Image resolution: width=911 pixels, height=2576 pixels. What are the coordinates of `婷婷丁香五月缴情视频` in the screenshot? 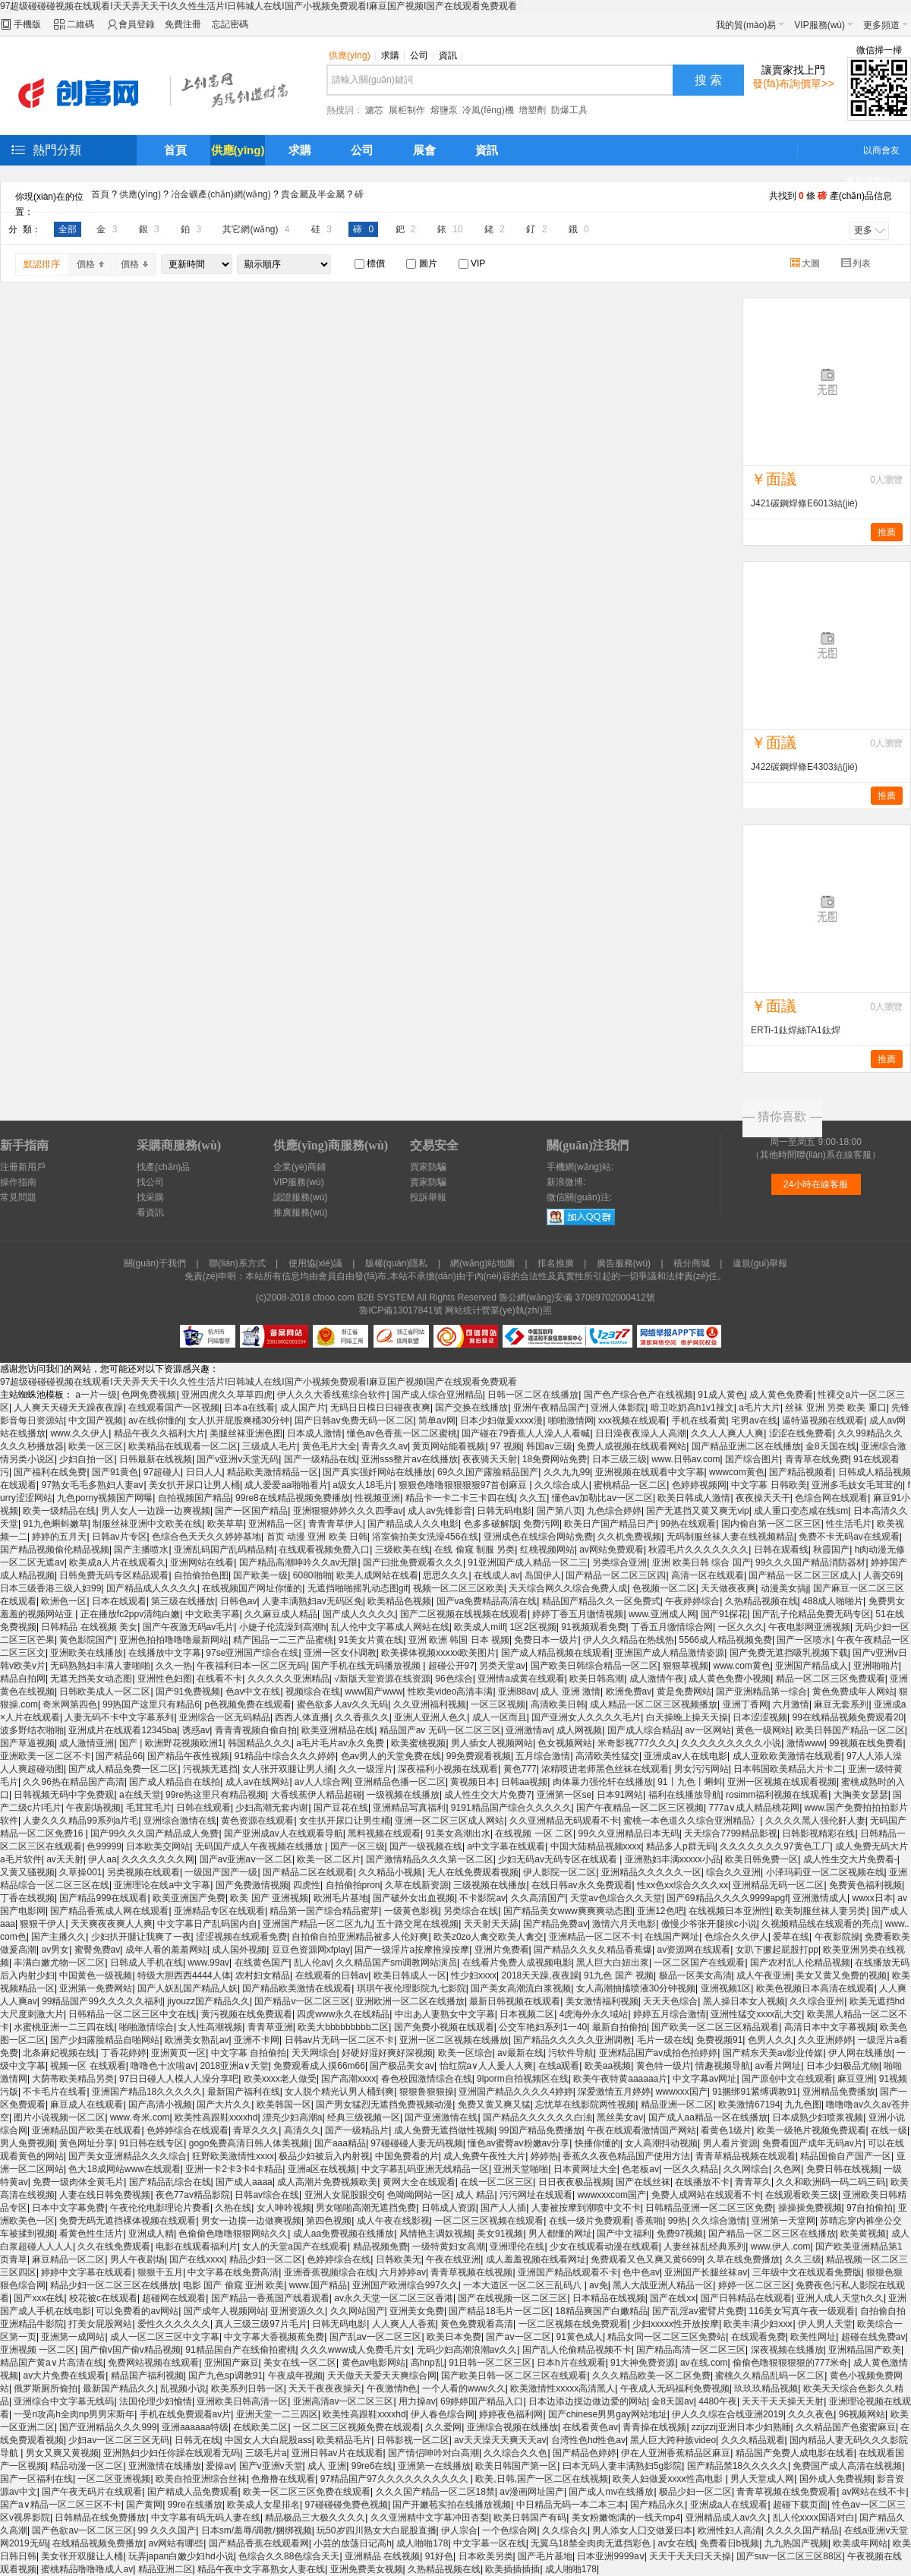 It's located at (577, 1614).